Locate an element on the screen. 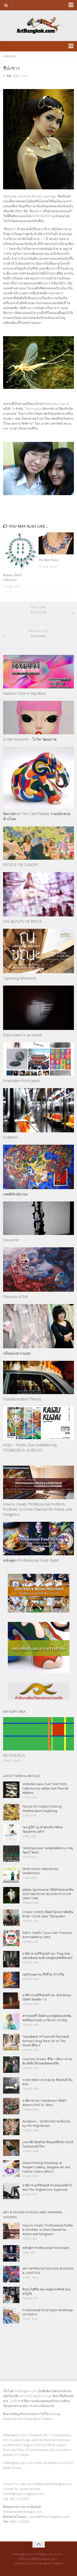 This screenshot has width=77, height=2576. Facebook.com/ArtBangkok Thailand is located at coordinates (27, 2419).